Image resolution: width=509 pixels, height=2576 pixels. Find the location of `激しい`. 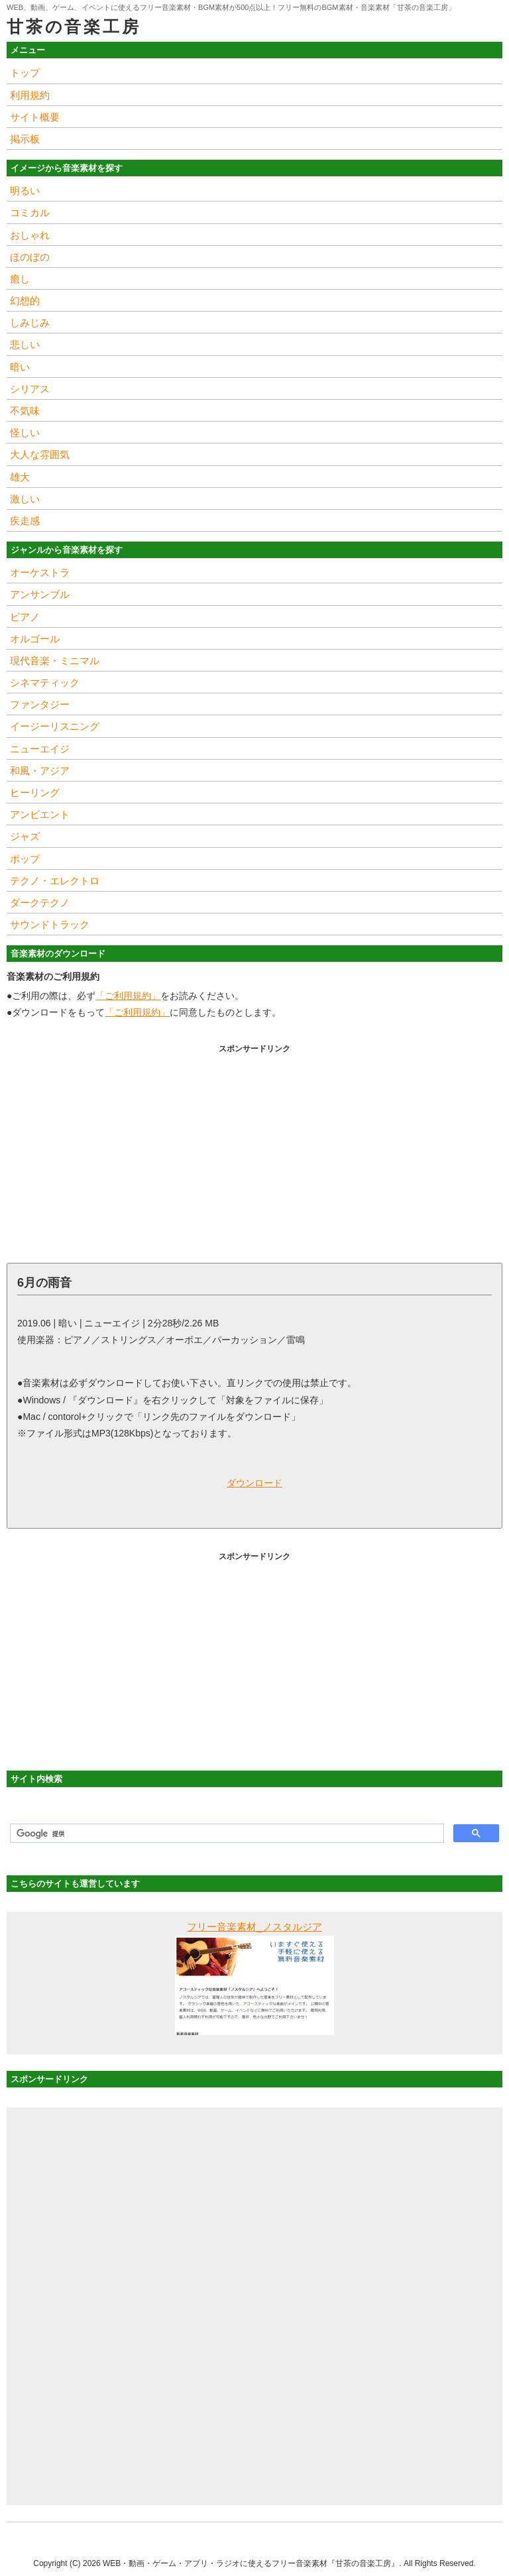

激しい is located at coordinates (25, 498).